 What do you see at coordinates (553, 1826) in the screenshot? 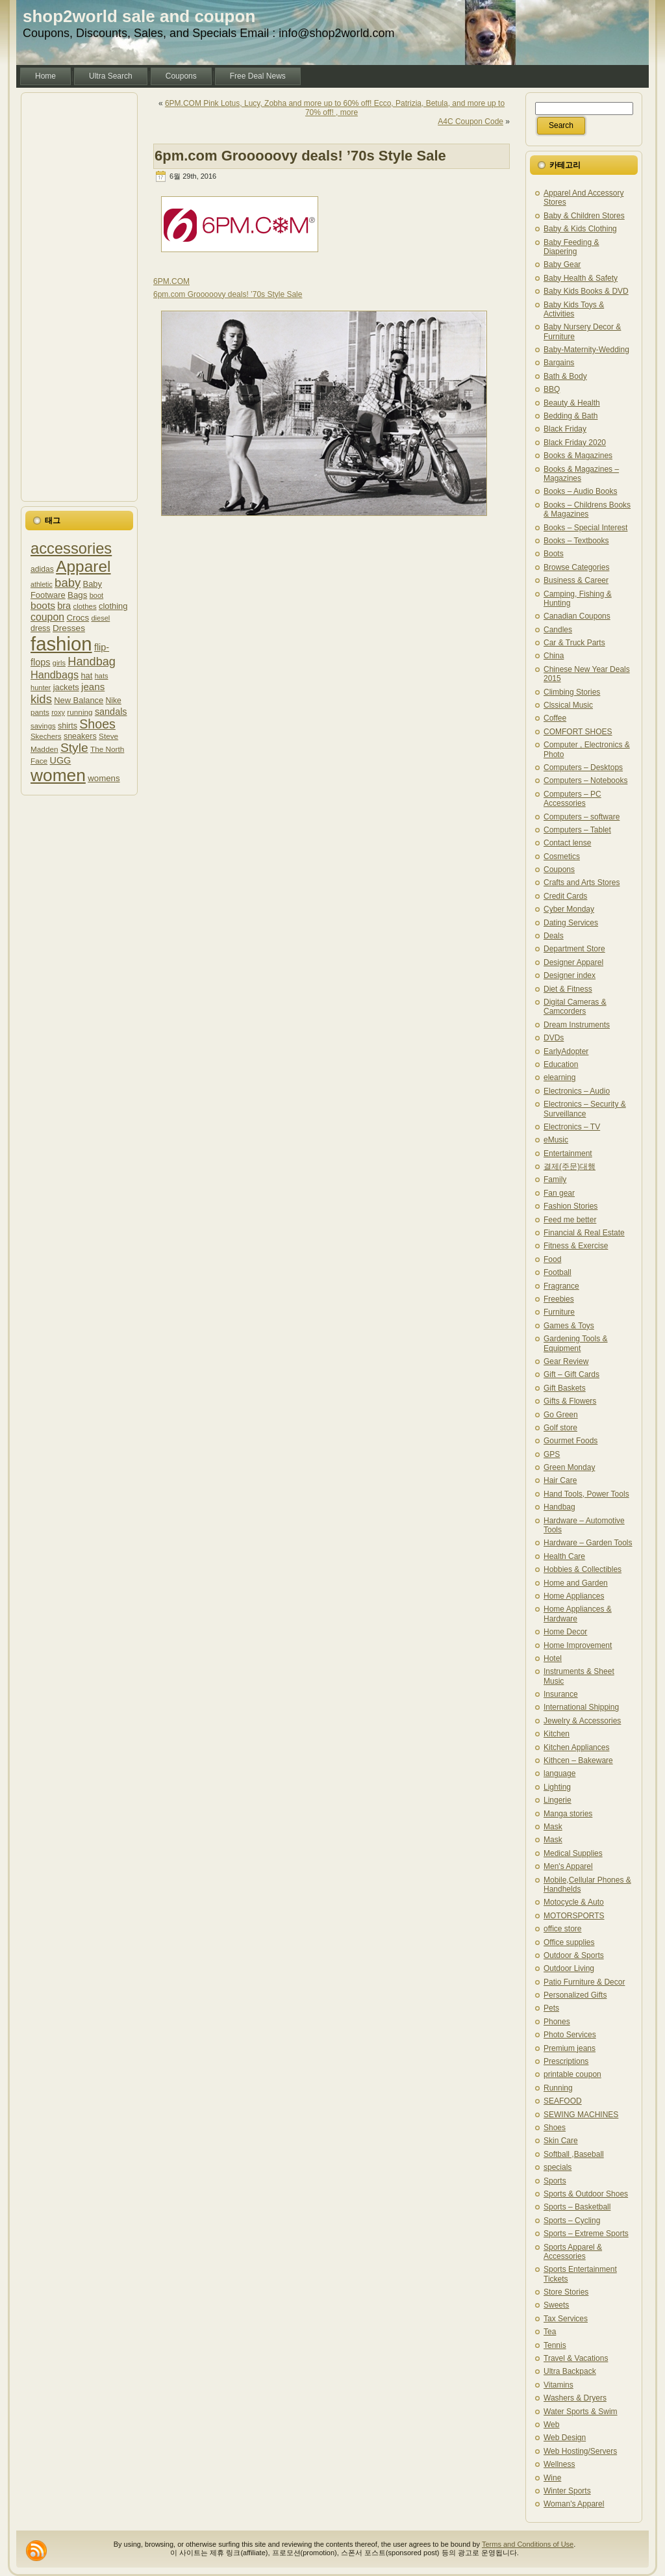
I see `Mask` at bounding box center [553, 1826].